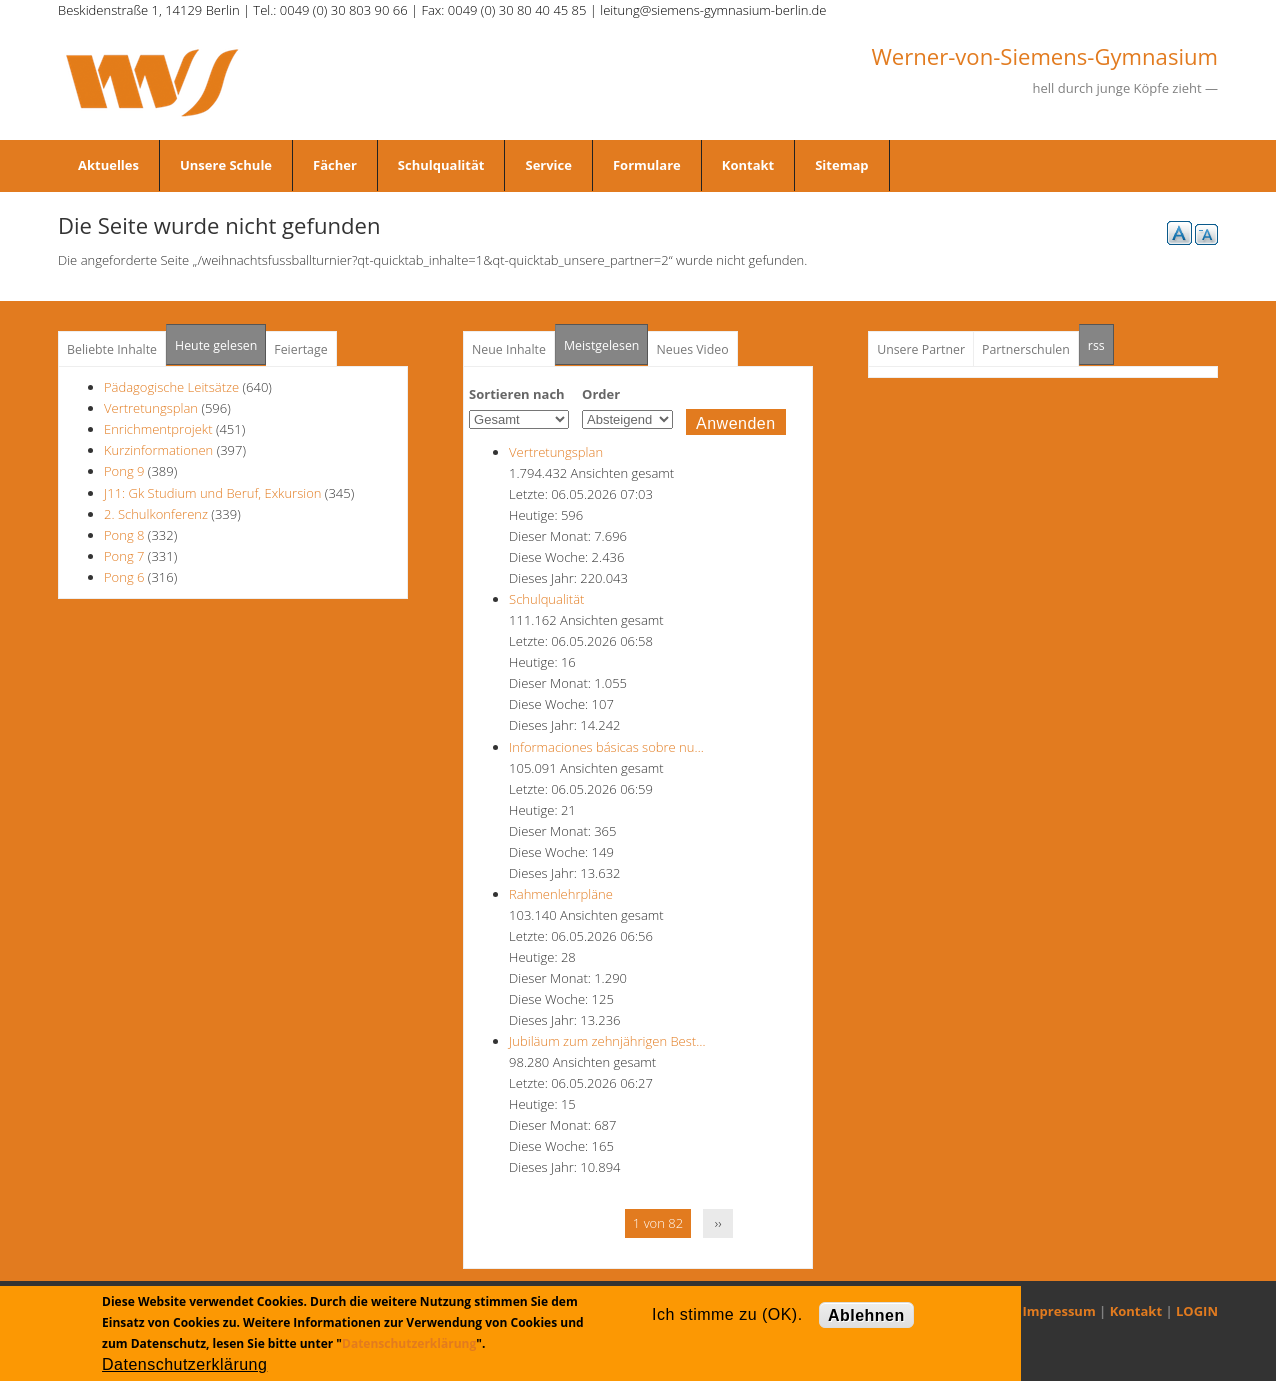 Image resolution: width=1276 pixels, height=1381 pixels. Describe the element at coordinates (124, 471) in the screenshot. I see `Pong 9` at that location.